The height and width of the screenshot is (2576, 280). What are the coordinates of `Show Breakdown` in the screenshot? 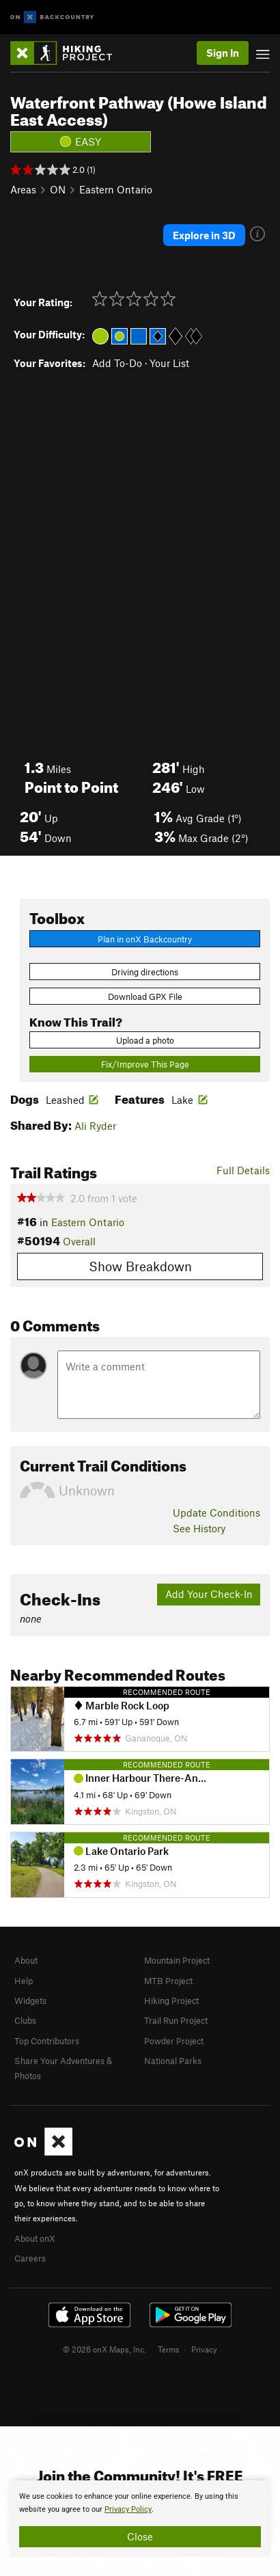 It's located at (140, 1266).